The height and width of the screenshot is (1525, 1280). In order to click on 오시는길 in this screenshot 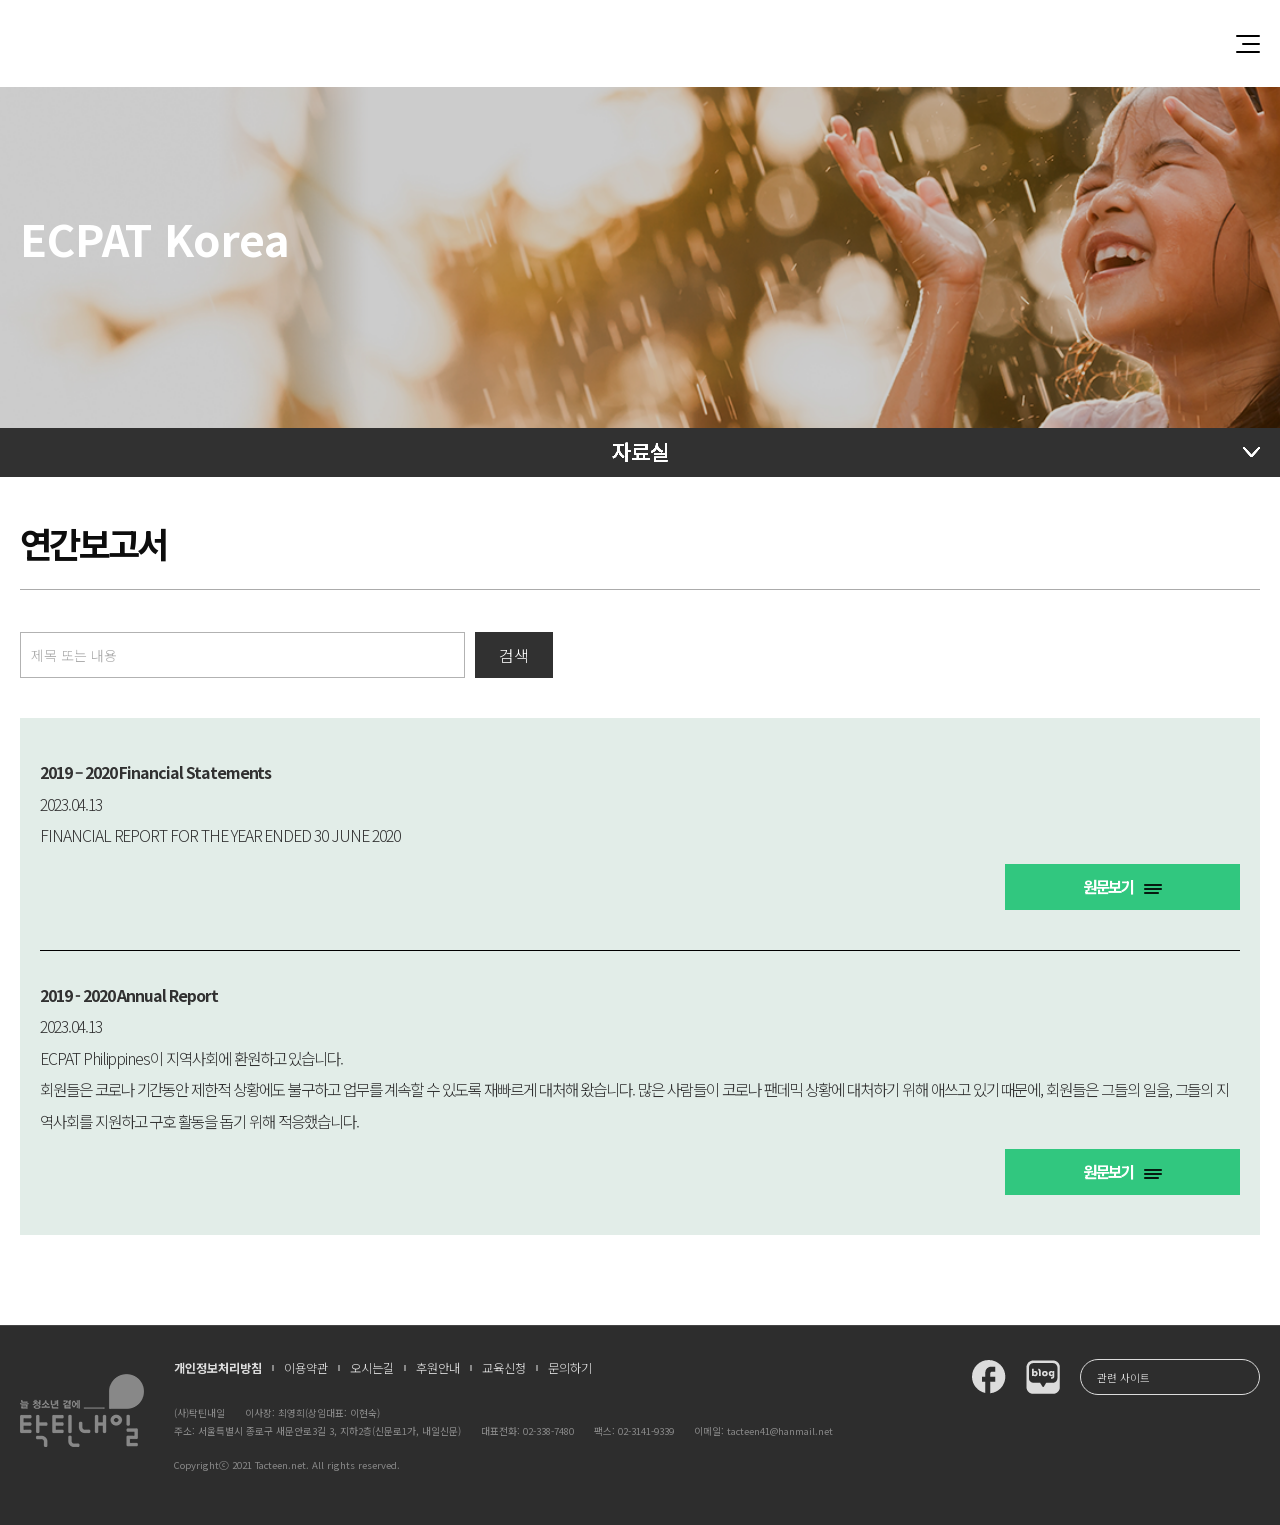, I will do `click(372, 1368)`.